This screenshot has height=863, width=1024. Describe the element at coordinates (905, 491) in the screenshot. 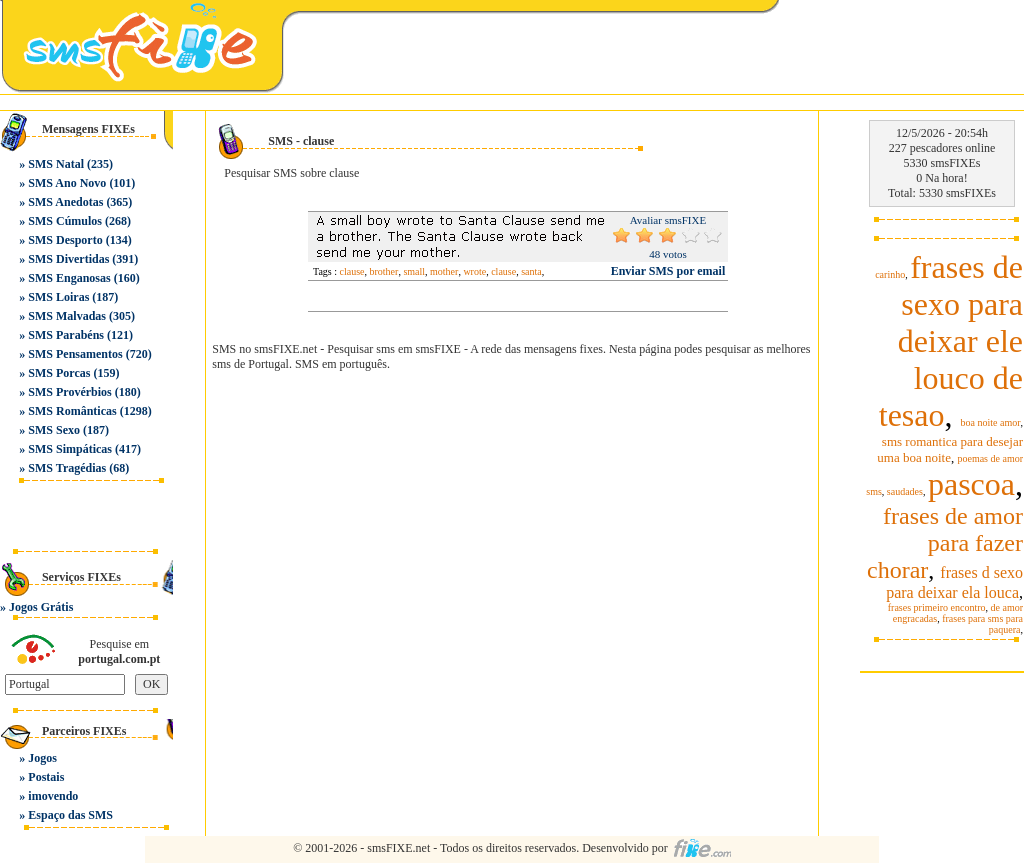

I see `saudades` at that location.